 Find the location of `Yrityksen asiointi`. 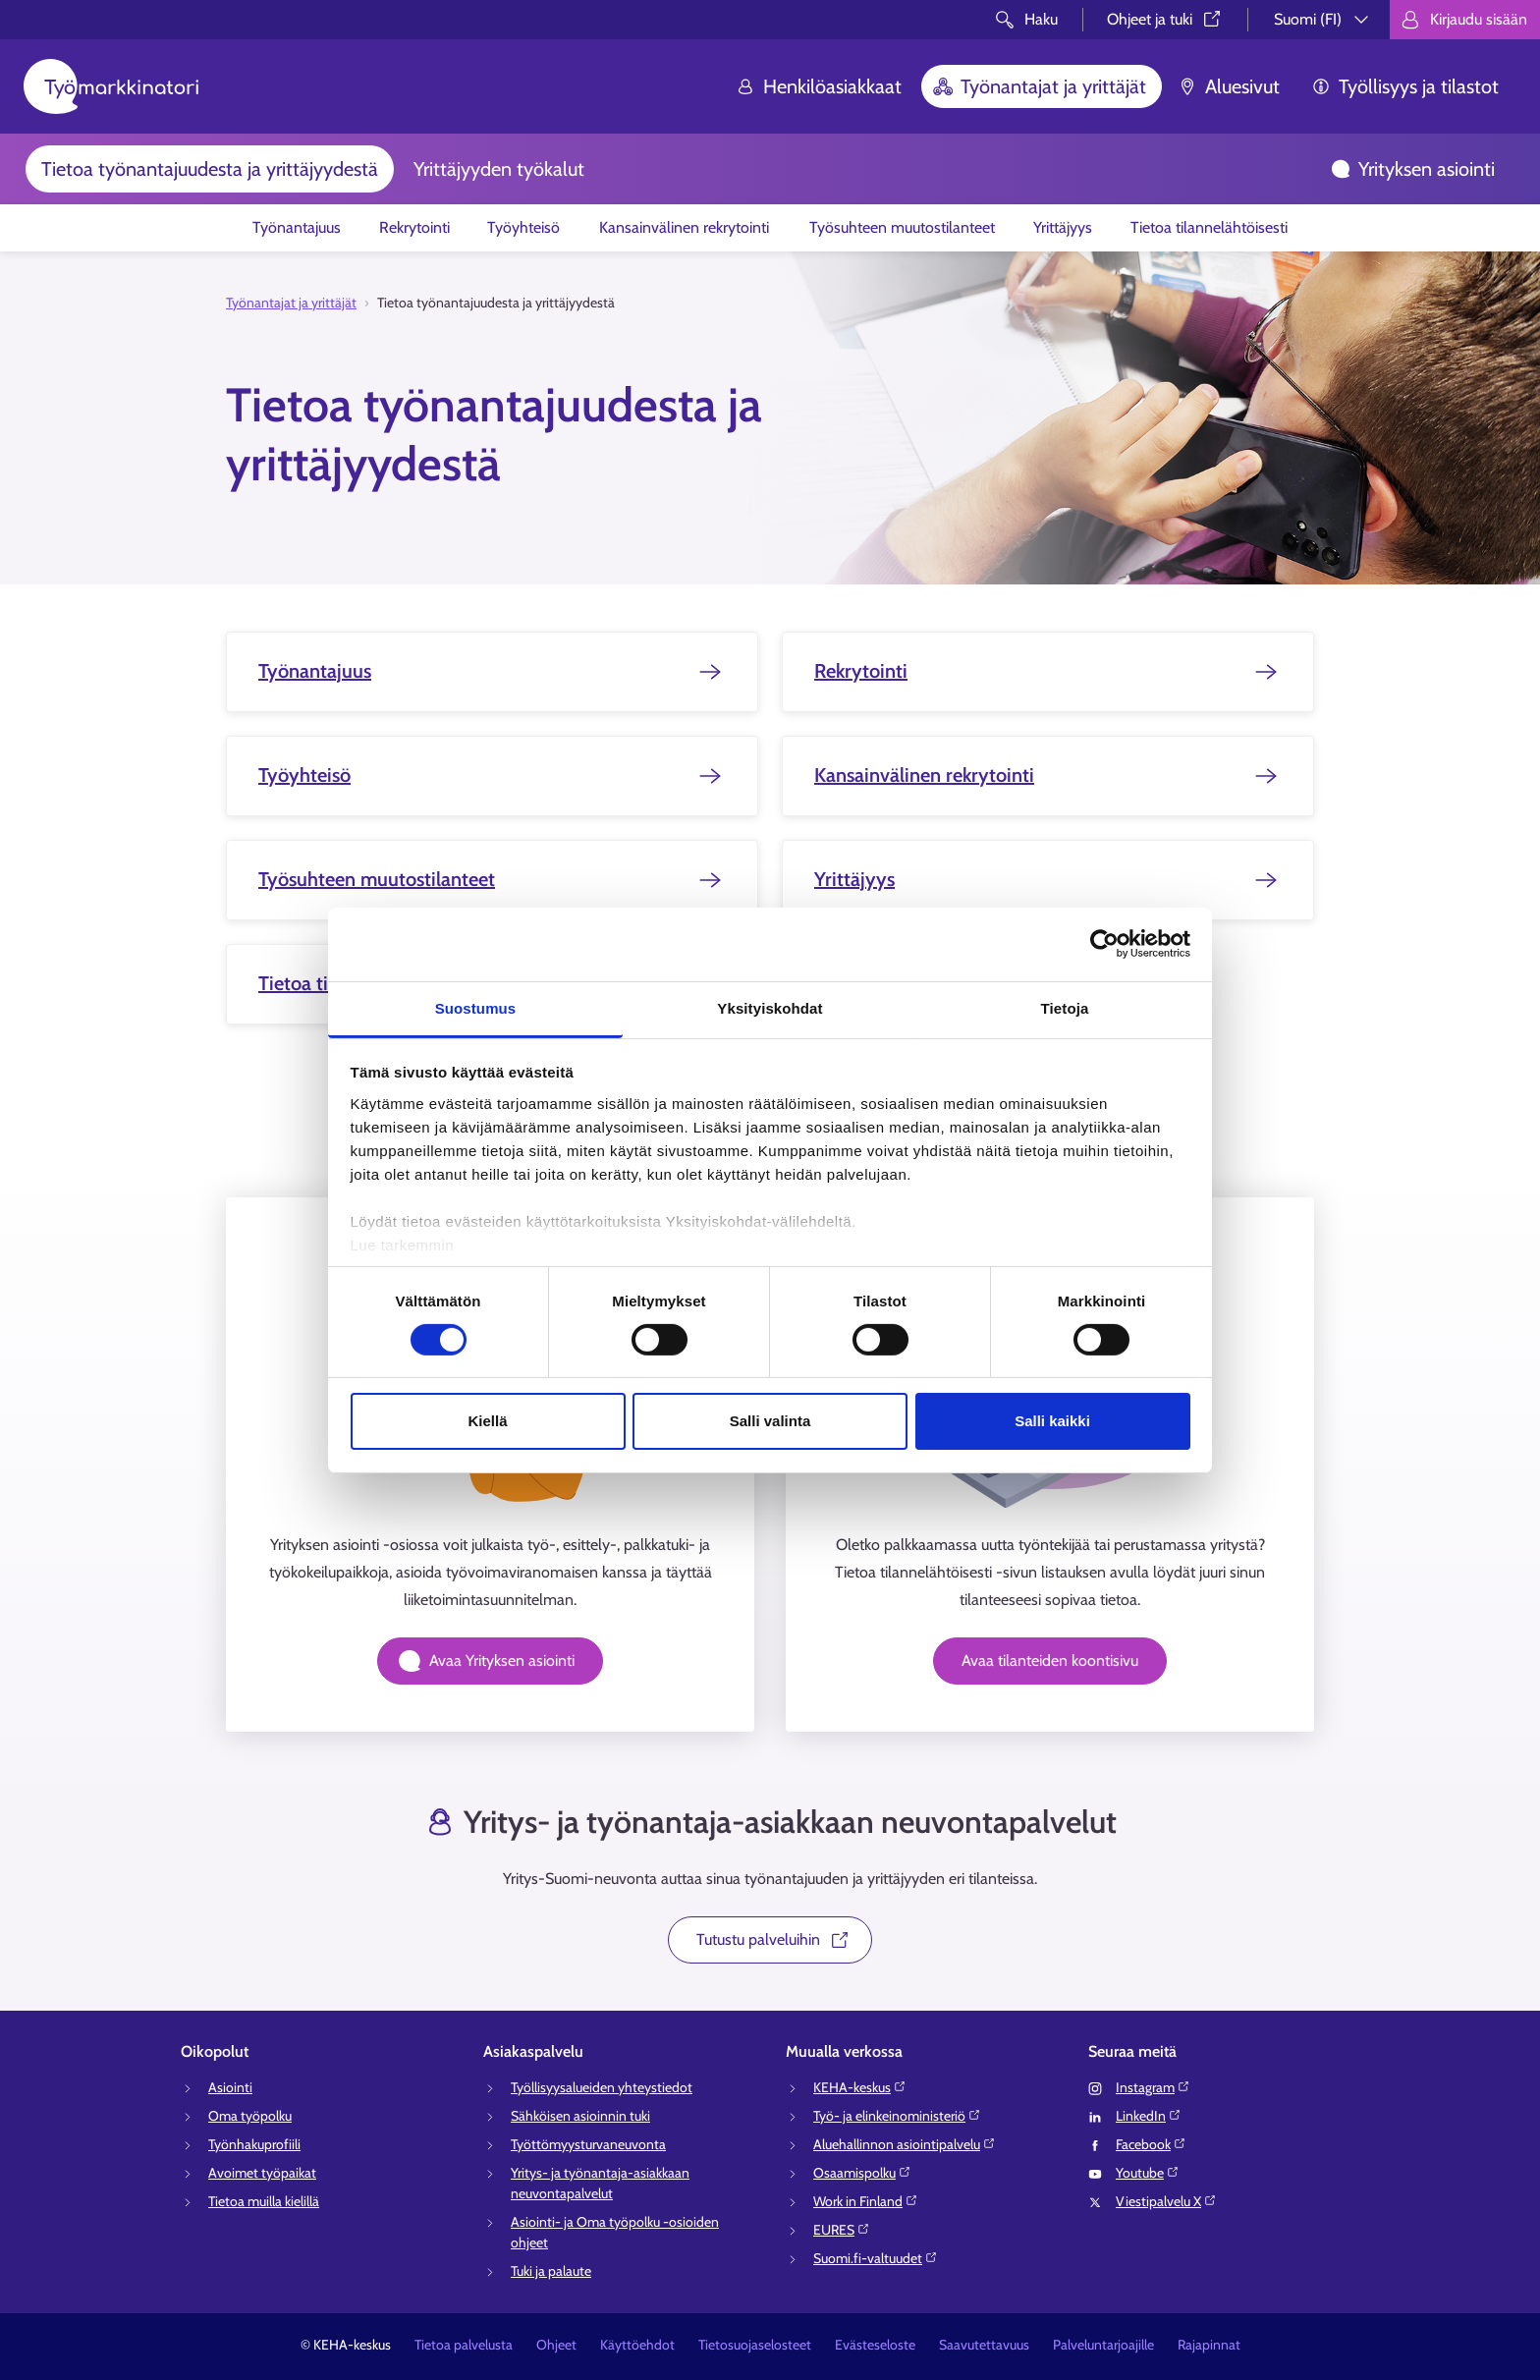

Yrityksen asiointi is located at coordinates (1413, 169).